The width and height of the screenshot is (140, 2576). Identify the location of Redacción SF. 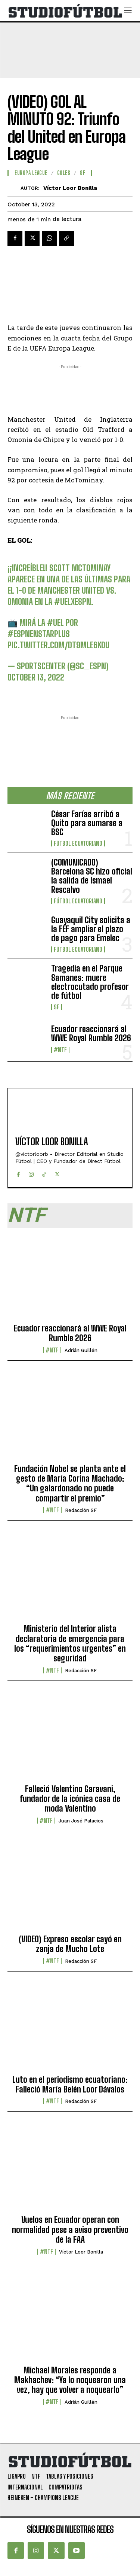
(81, 1510).